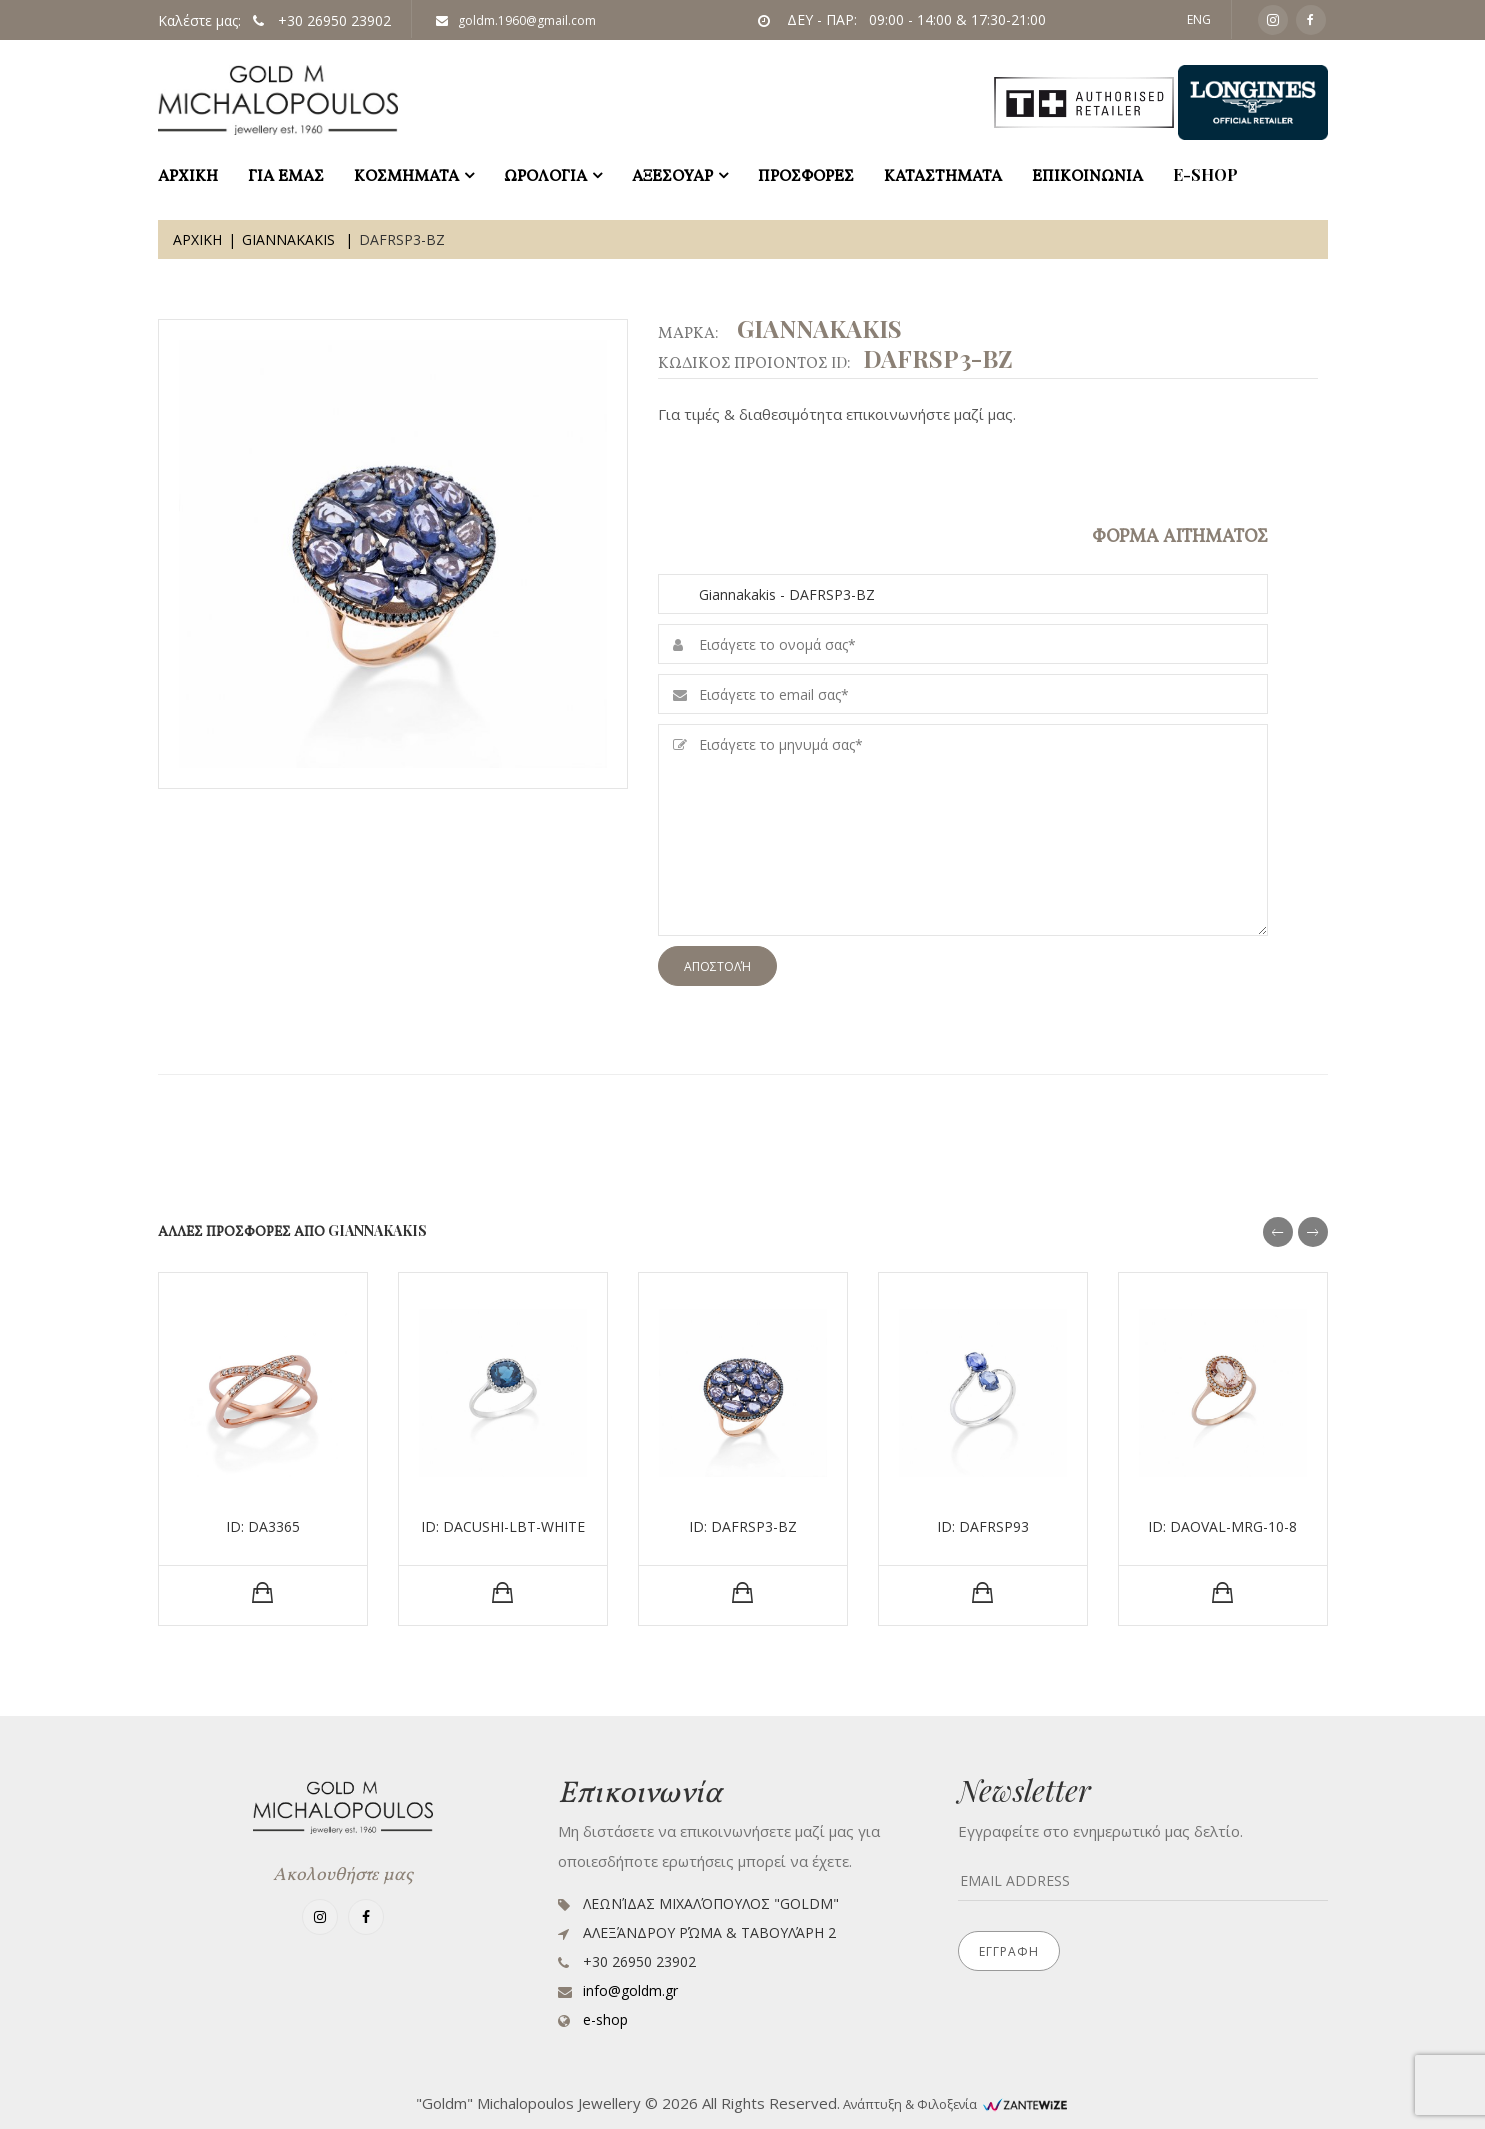  What do you see at coordinates (1205, 174) in the screenshot?
I see `e-shop` at bounding box center [1205, 174].